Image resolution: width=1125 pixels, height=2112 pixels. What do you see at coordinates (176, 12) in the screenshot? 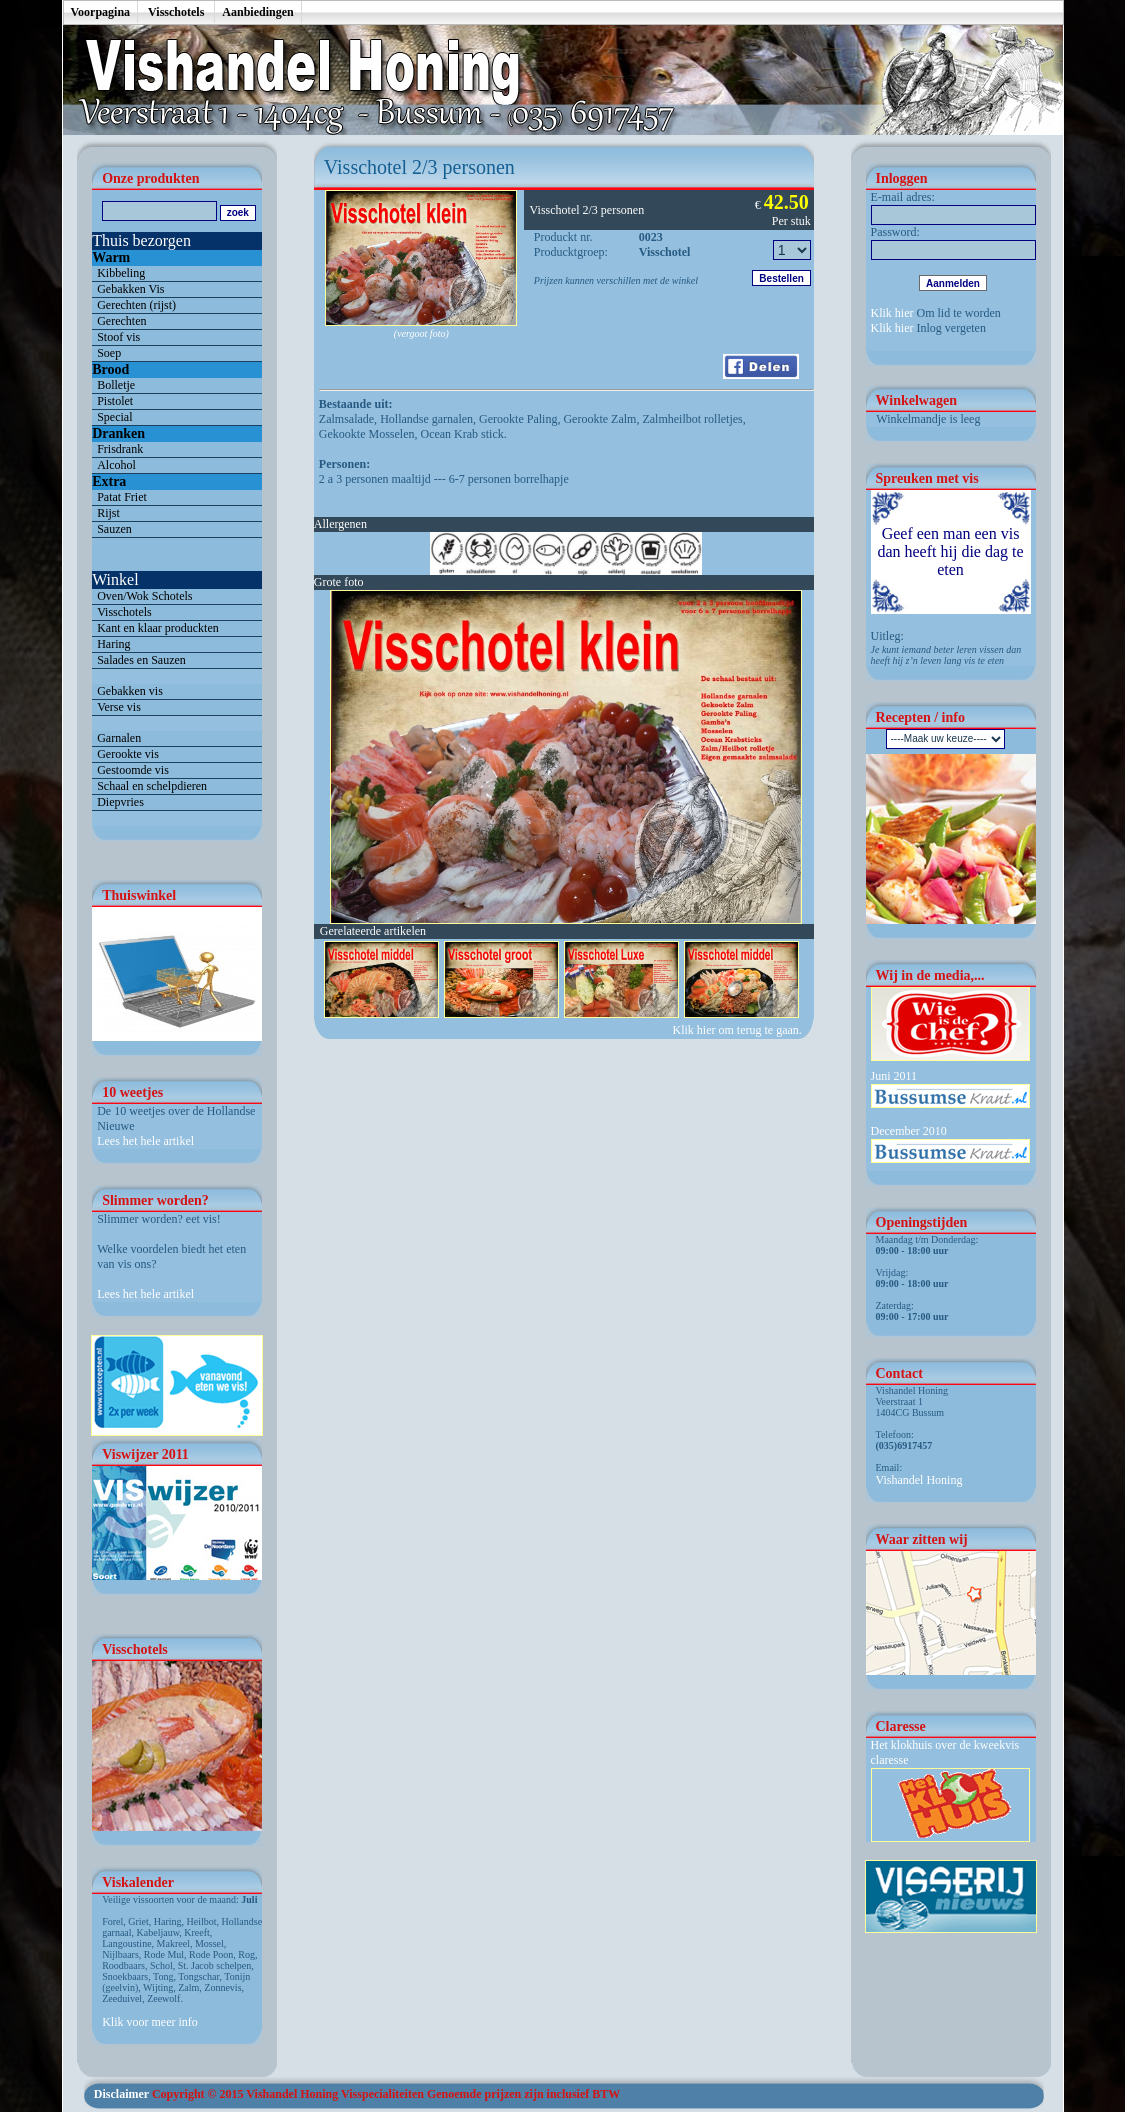
I see `Visschotels` at bounding box center [176, 12].